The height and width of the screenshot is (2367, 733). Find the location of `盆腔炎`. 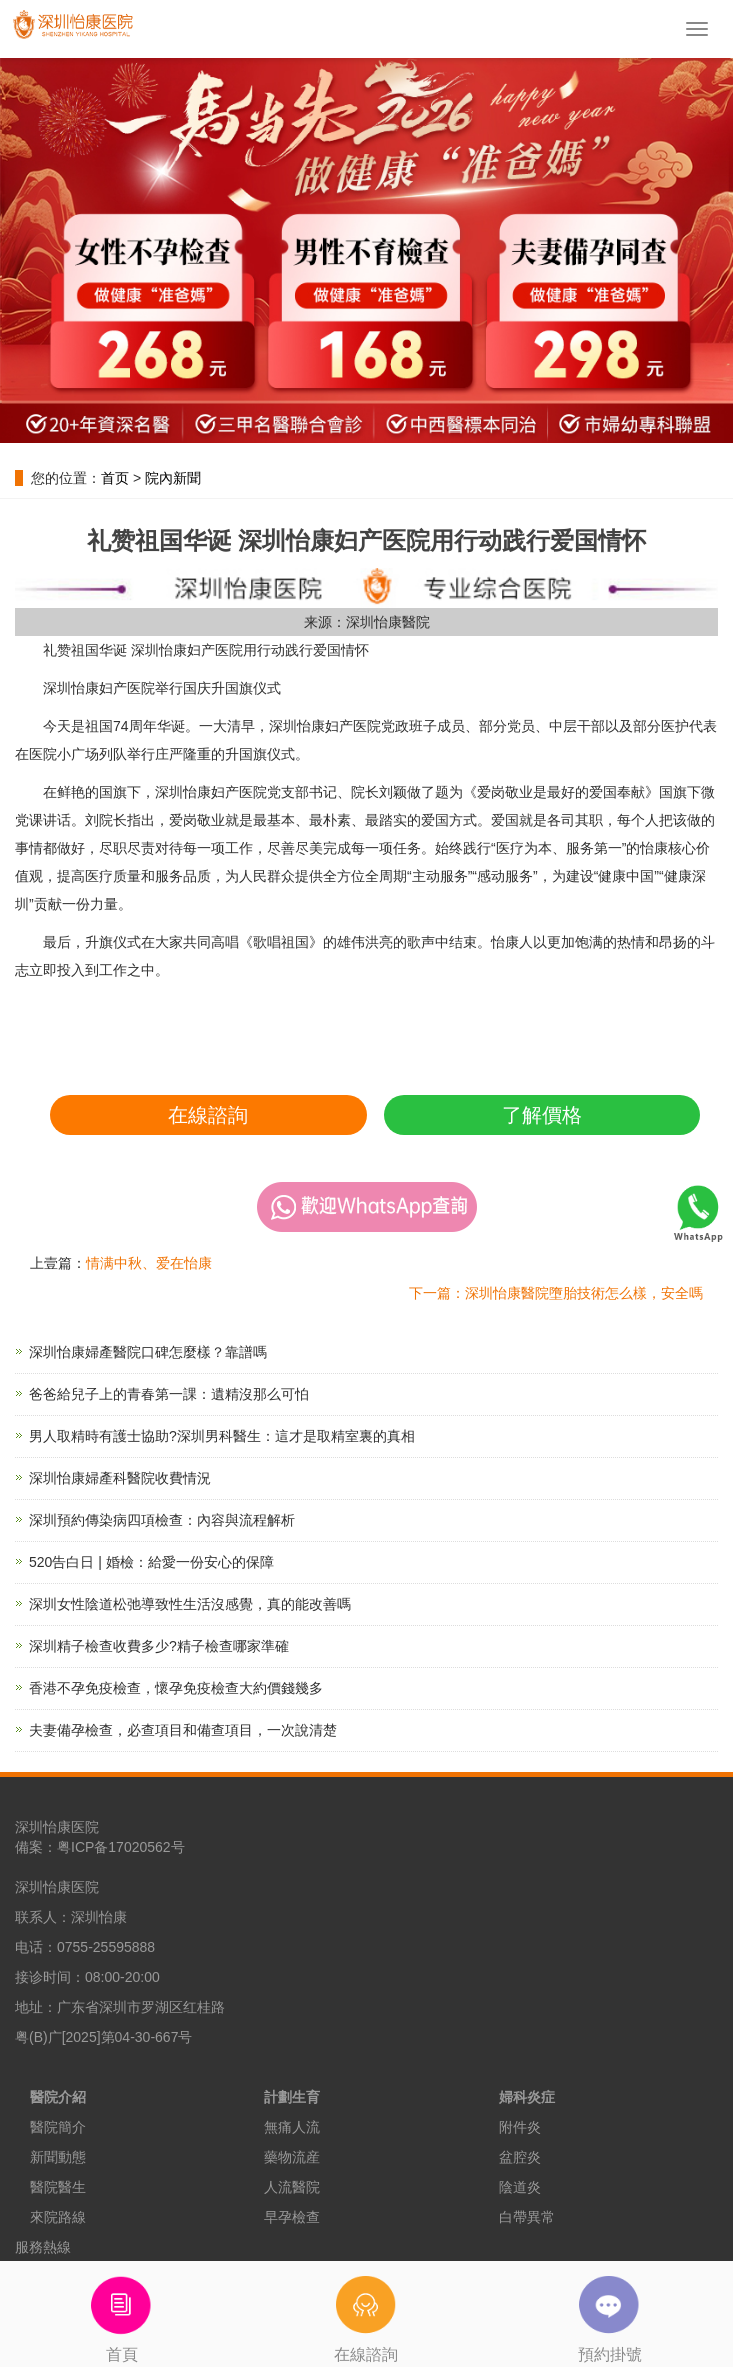

盆腔炎 is located at coordinates (520, 2157).